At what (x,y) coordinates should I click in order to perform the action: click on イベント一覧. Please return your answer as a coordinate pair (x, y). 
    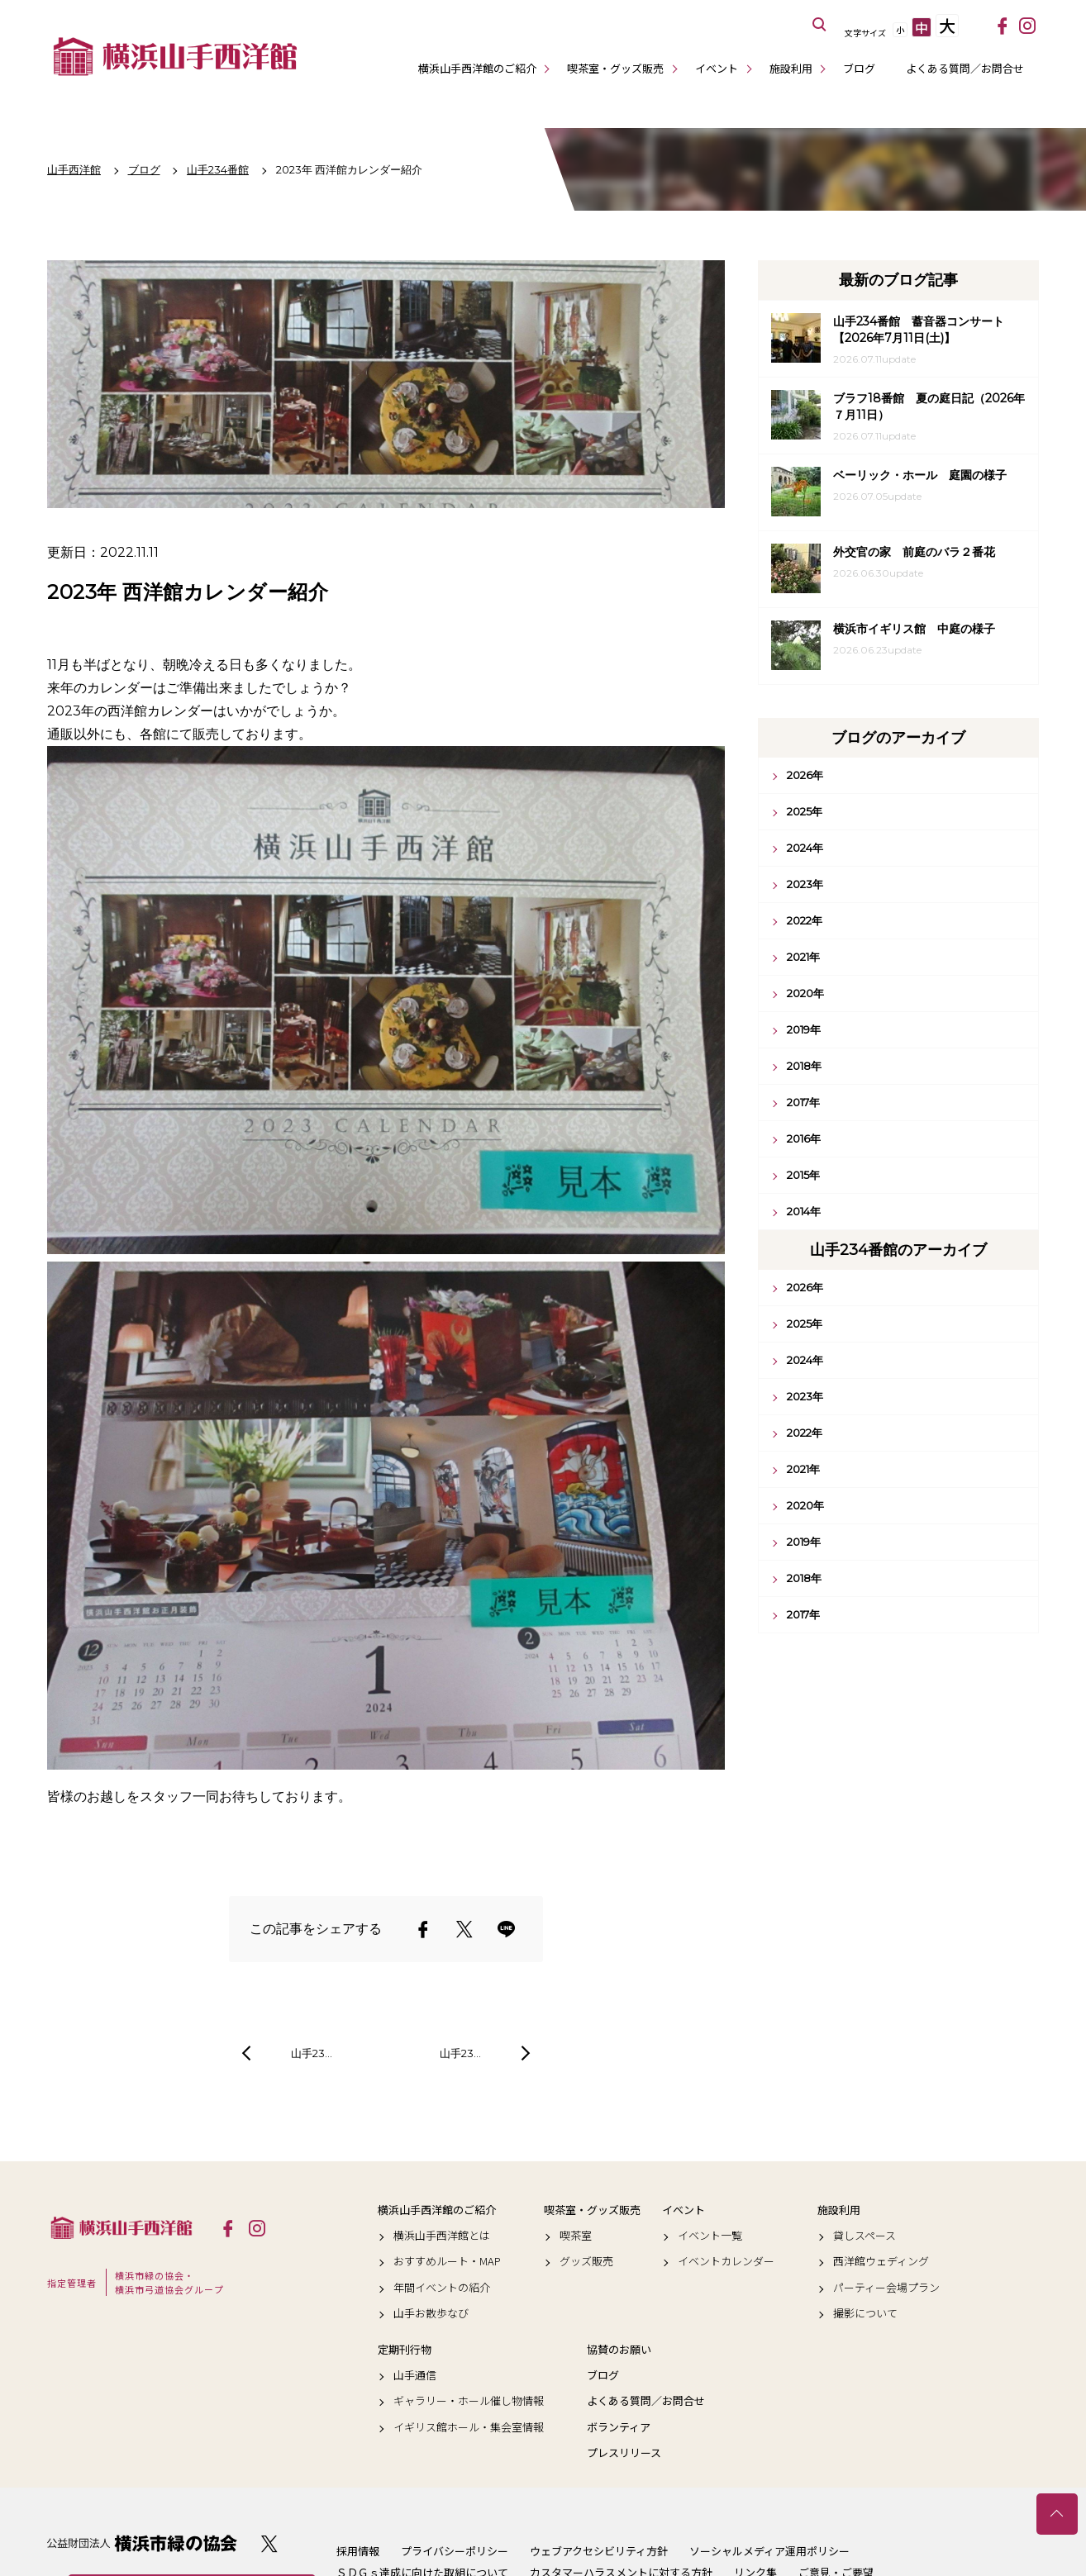
    Looking at the image, I should click on (710, 2235).